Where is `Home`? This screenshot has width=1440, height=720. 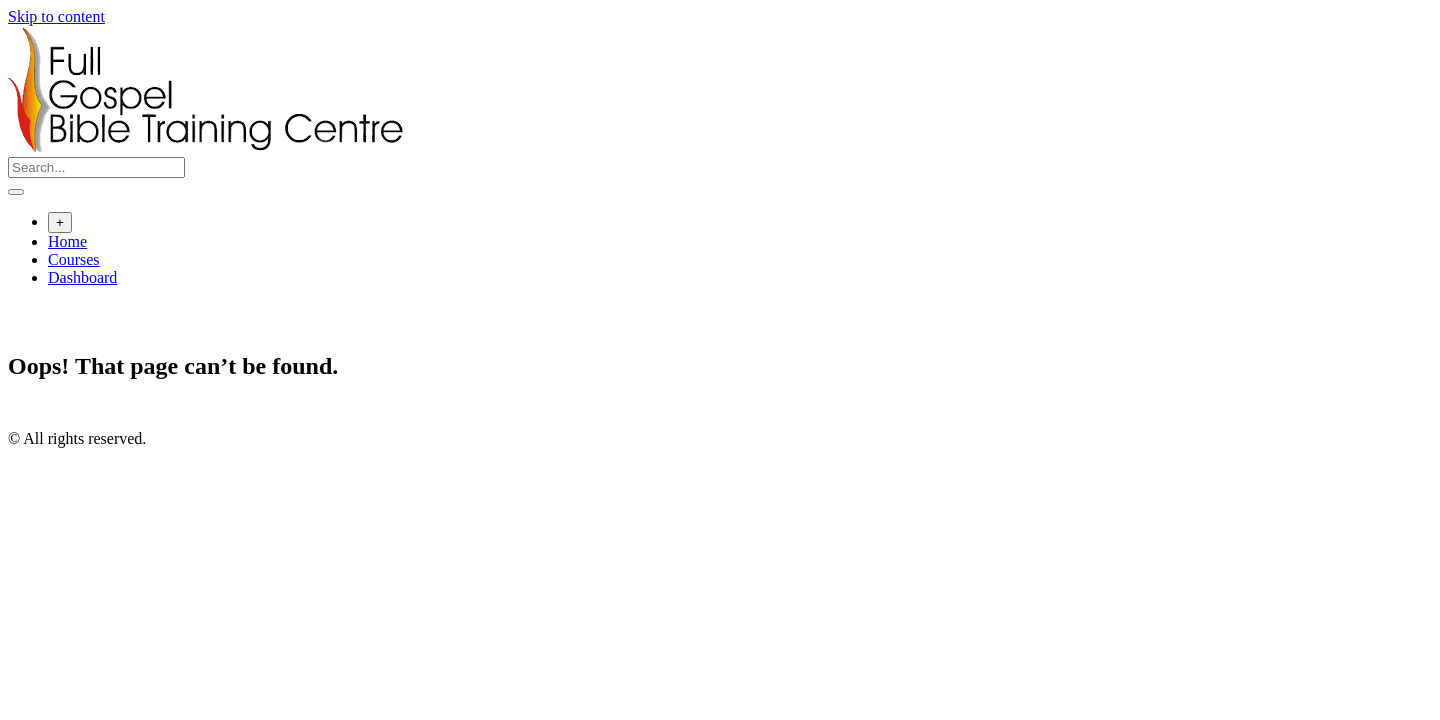
Home is located at coordinates (67, 241).